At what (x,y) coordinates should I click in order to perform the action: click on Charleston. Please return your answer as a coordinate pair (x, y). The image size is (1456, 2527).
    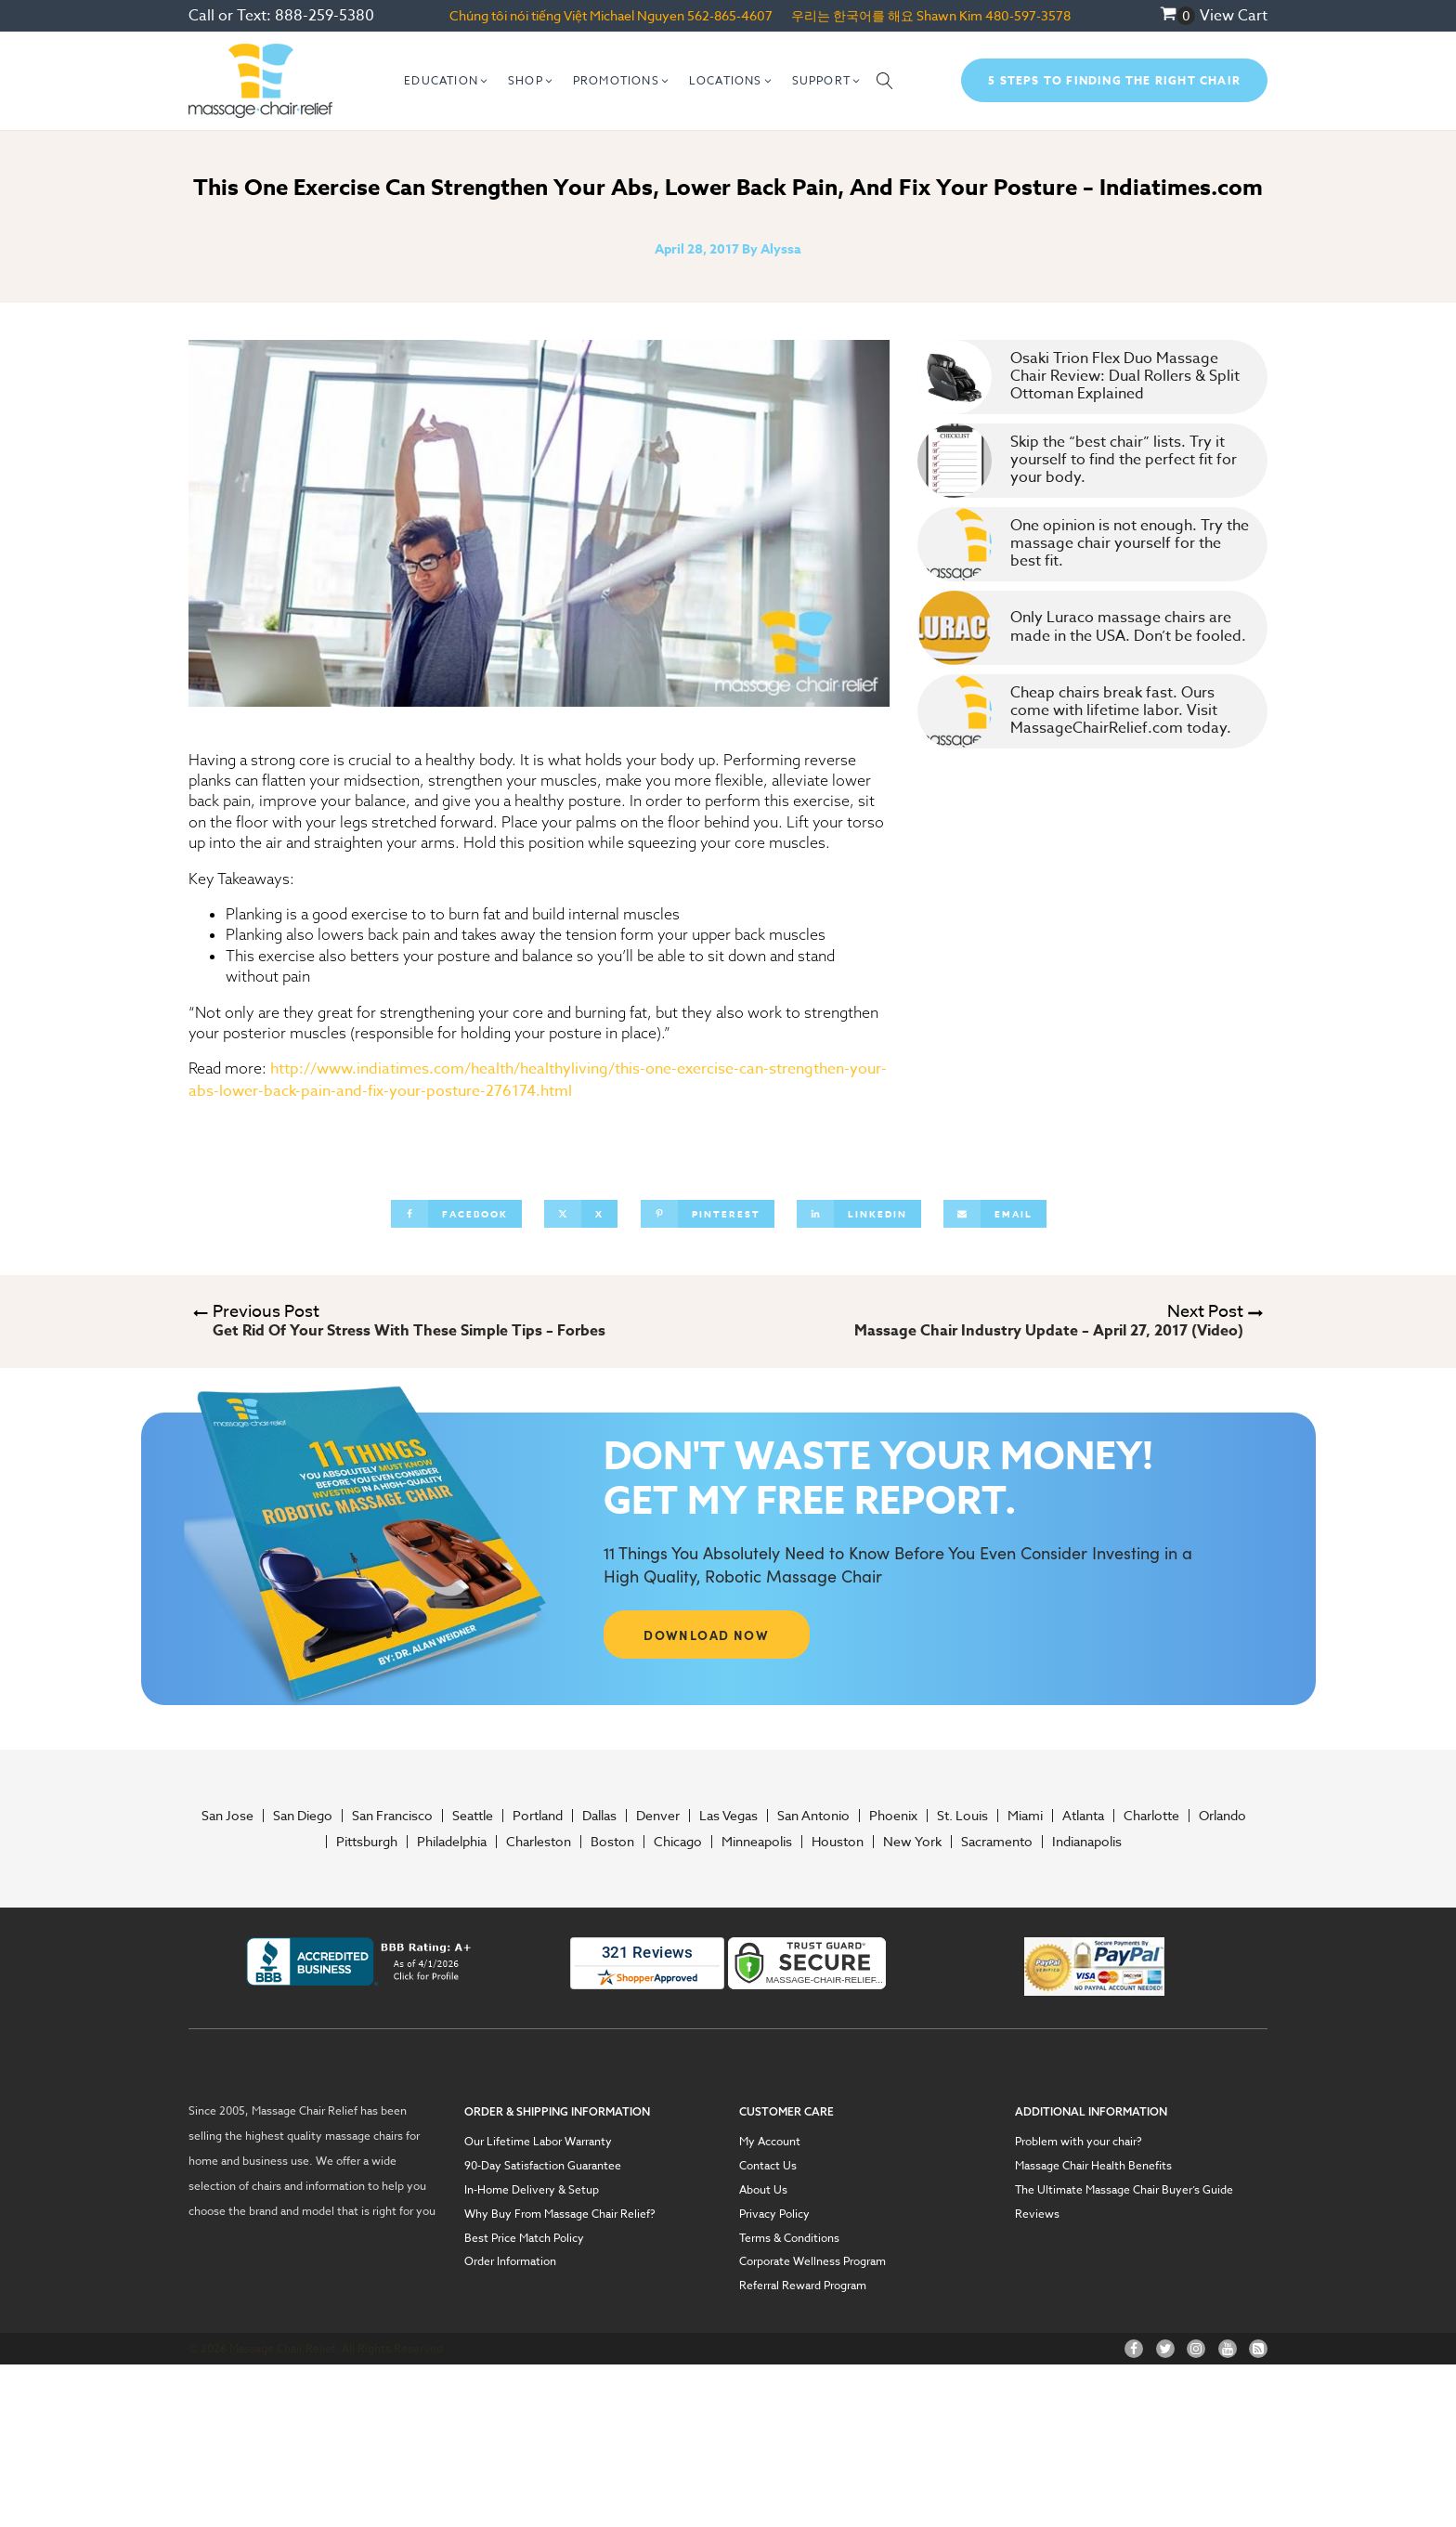
    Looking at the image, I should click on (538, 1841).